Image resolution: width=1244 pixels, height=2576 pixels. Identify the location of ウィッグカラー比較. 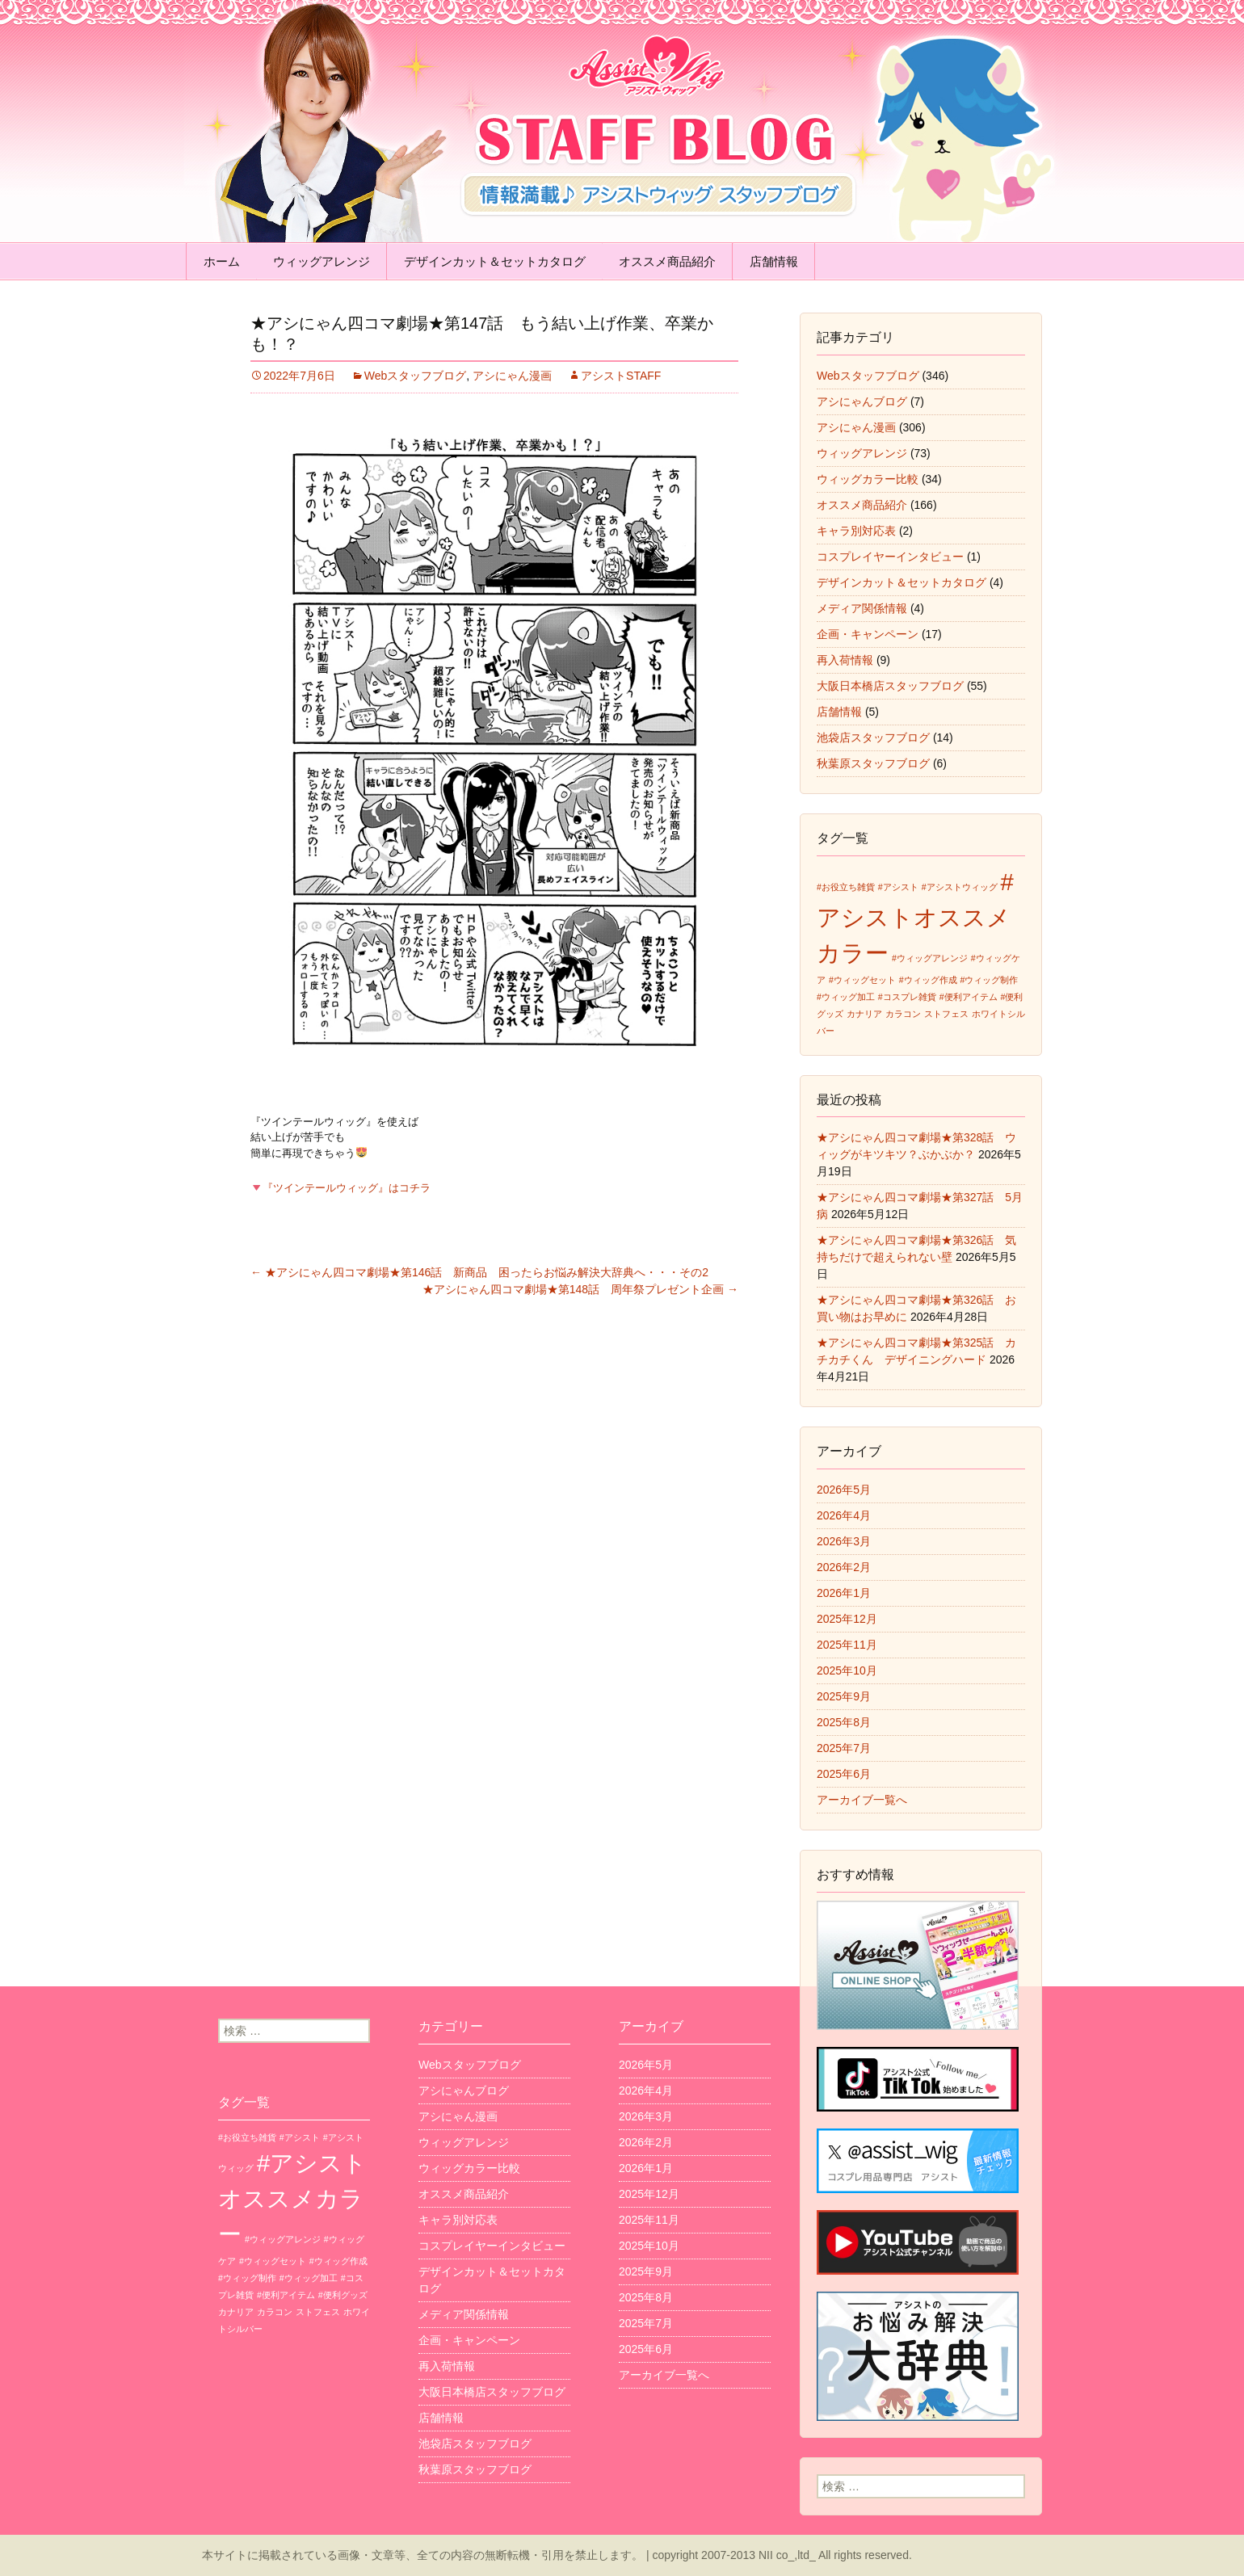
(867, 479).